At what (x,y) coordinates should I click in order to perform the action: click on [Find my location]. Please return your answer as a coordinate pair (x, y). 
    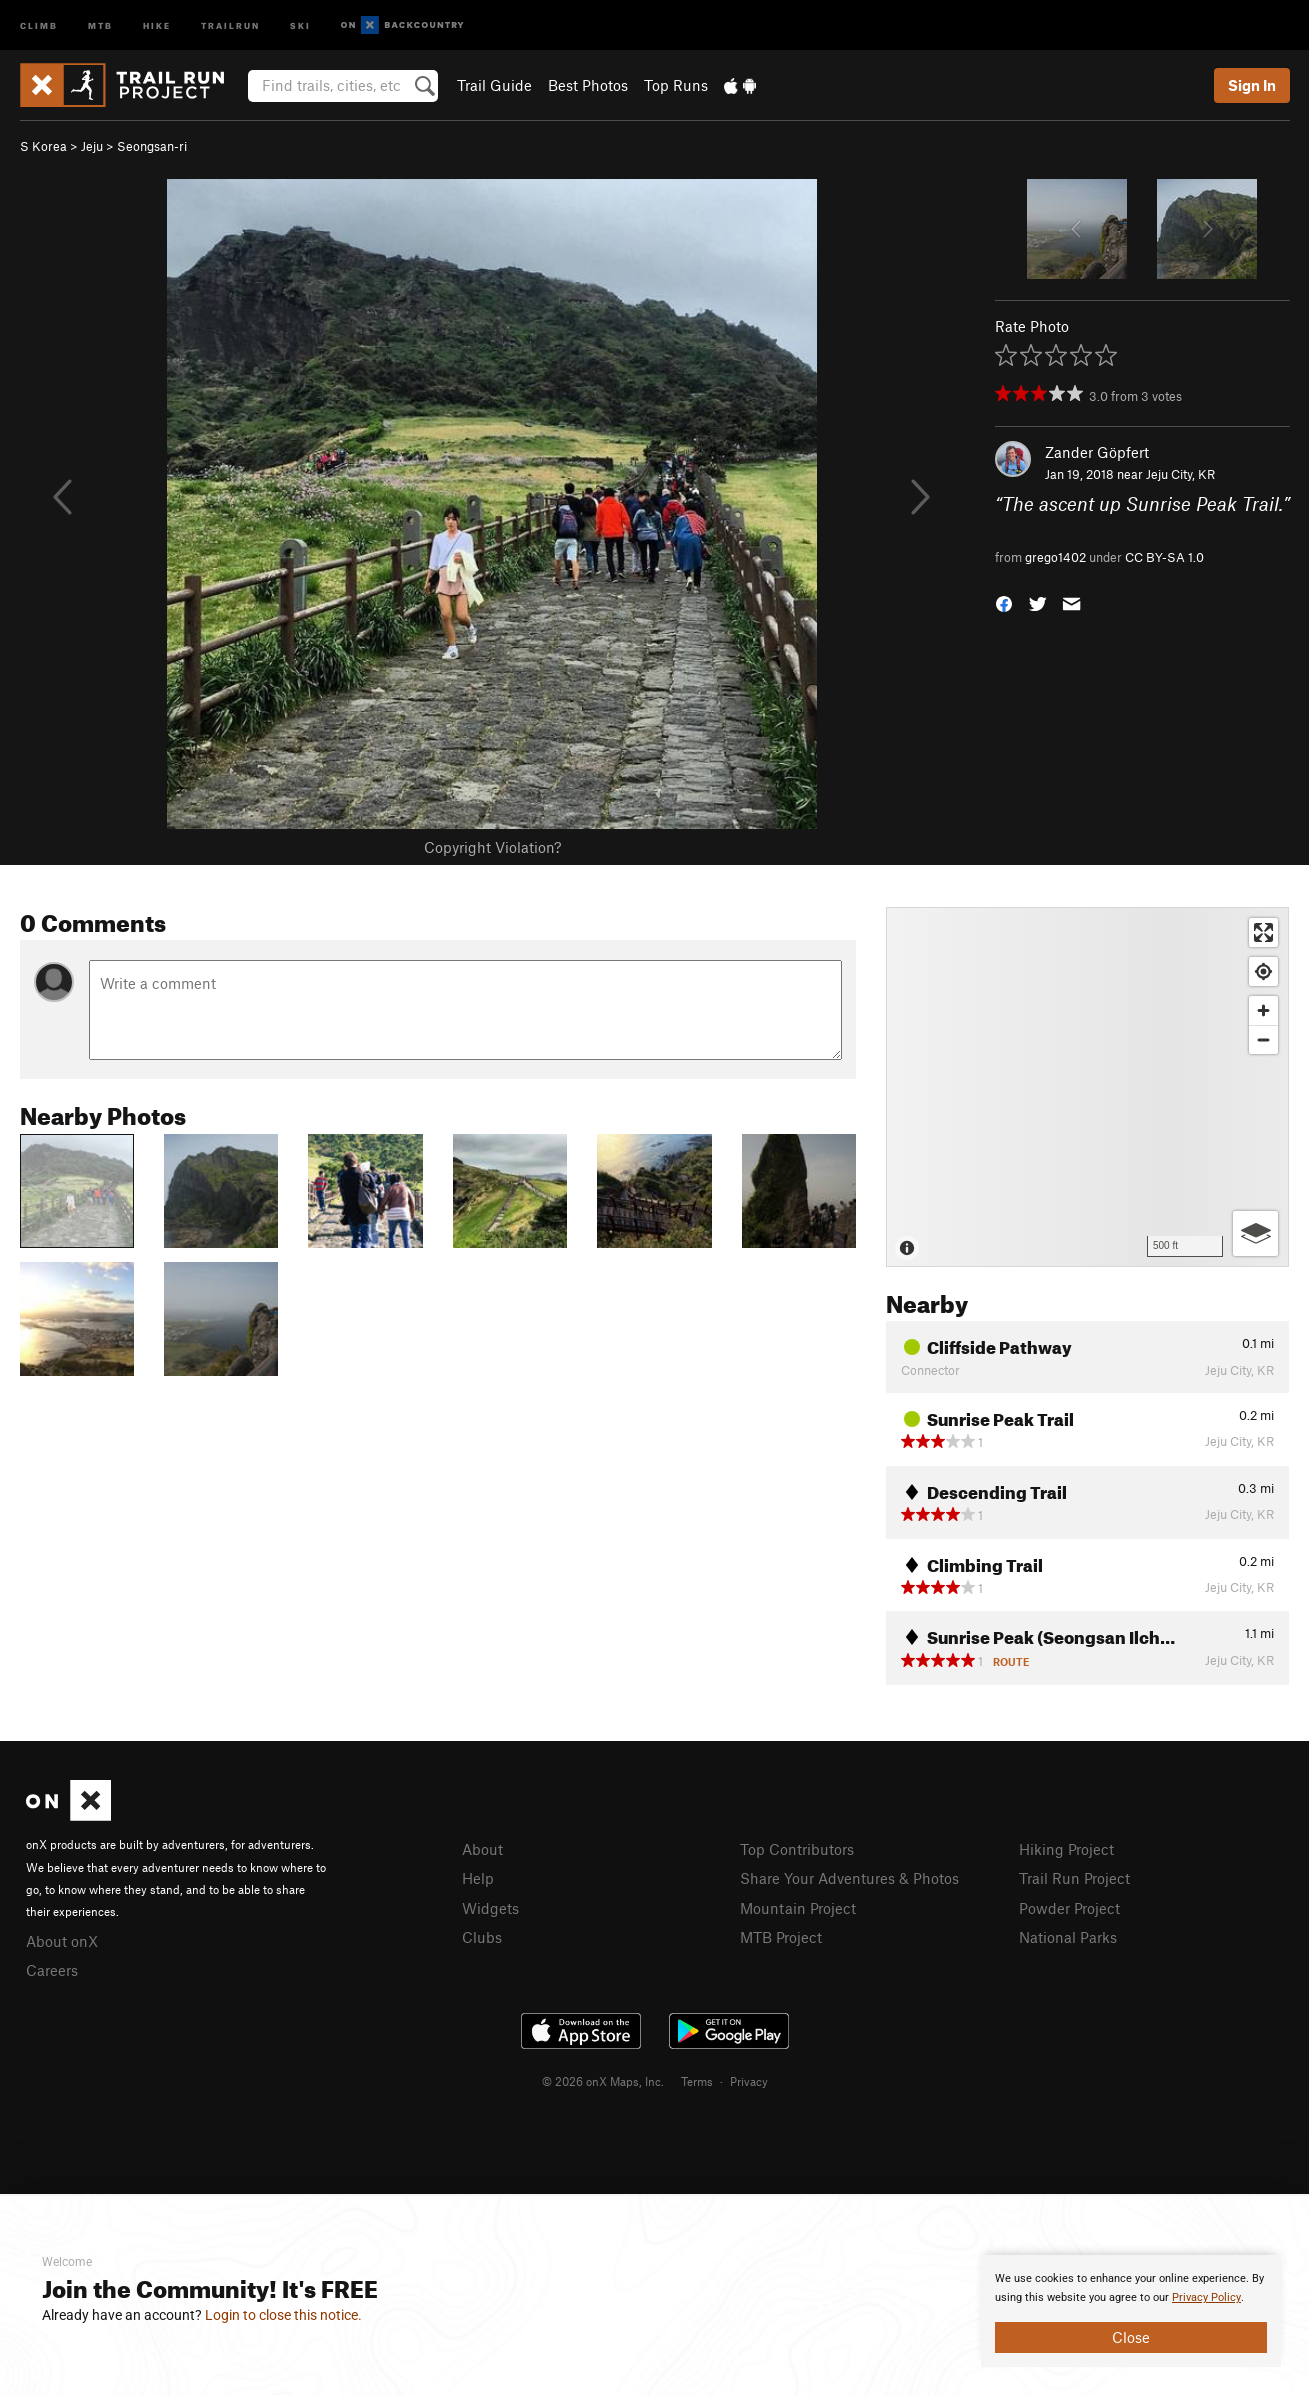
    Looking at the image, I should click on (1263, 971).